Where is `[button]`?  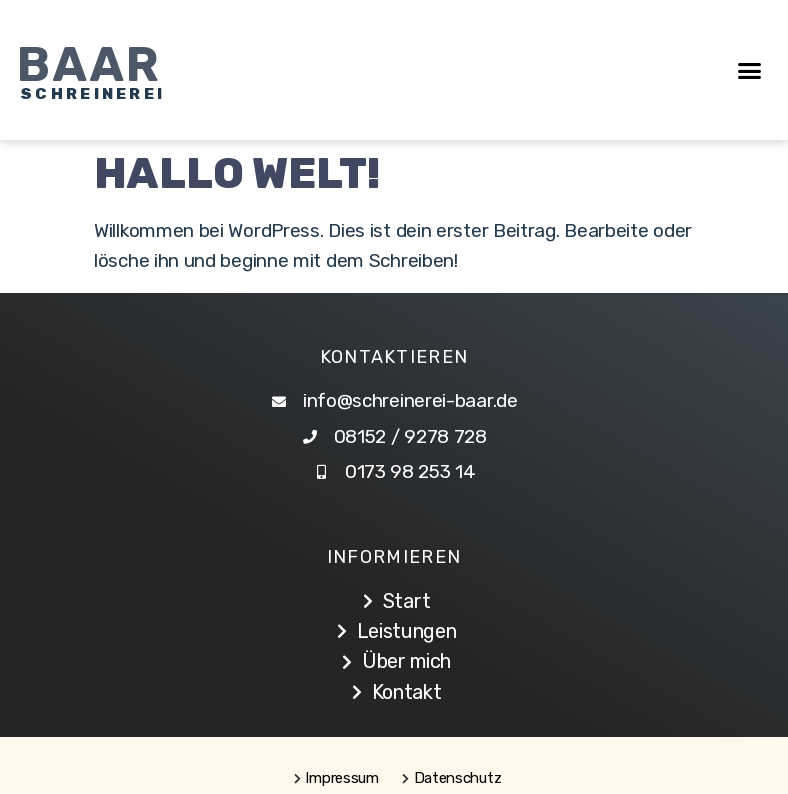 [button] is located at coordinates (749, 70).